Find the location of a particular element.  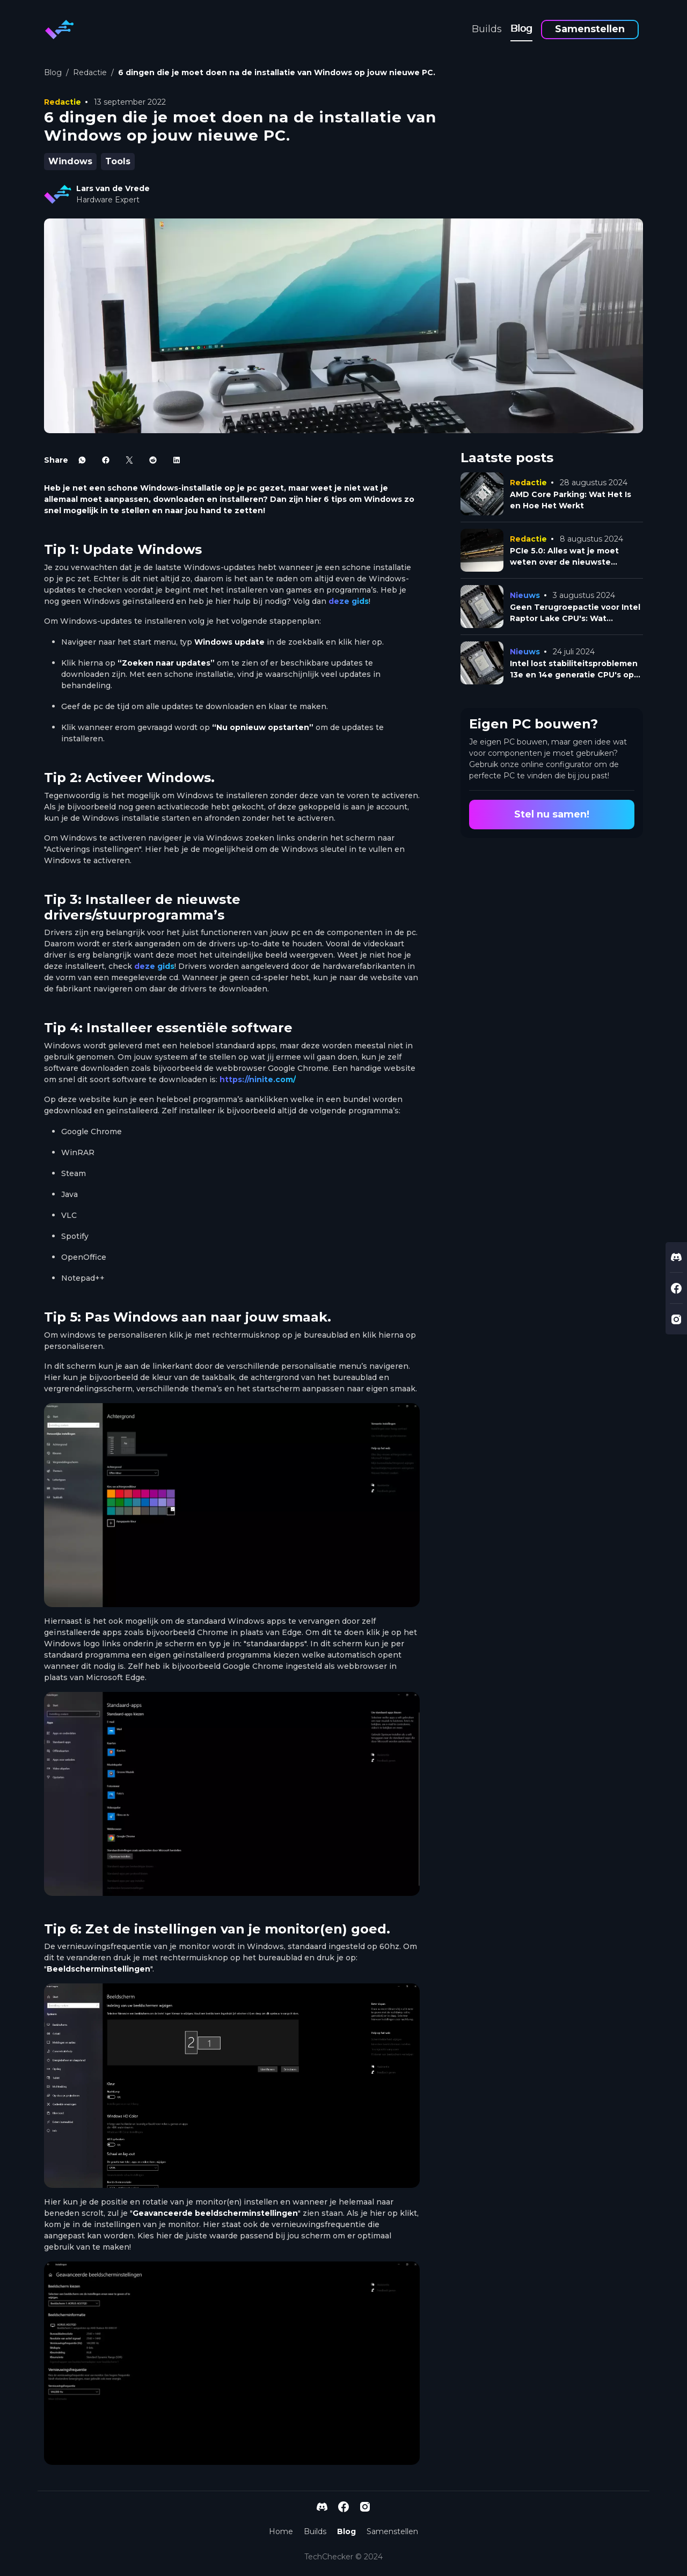

[facebook-link] is located at coordinates (676, 1288).